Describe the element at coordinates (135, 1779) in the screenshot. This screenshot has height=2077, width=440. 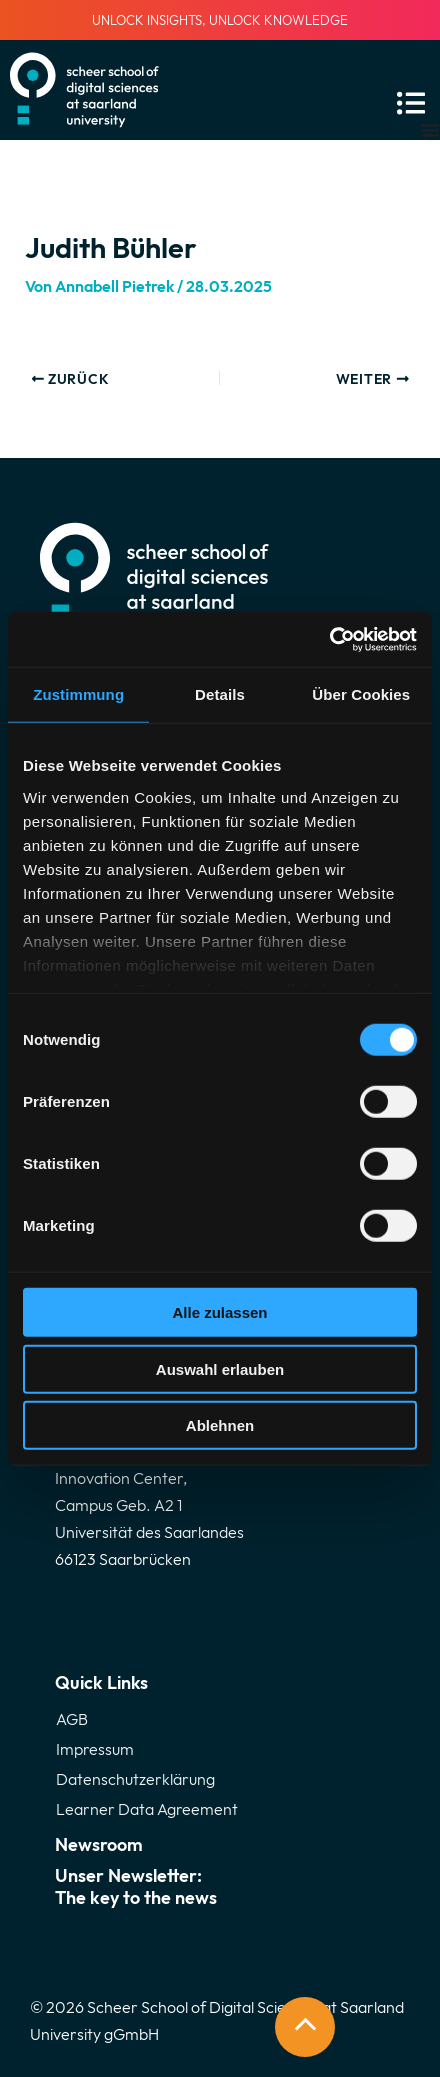
I see `Datenschutzerklärung` at that location.